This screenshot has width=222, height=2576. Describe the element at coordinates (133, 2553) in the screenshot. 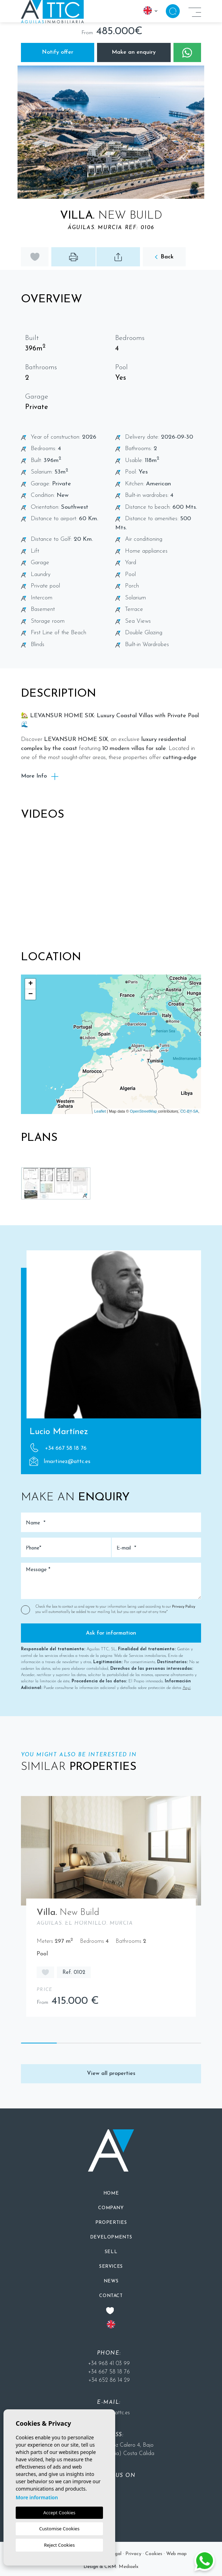

I see `Privacy` at that location.